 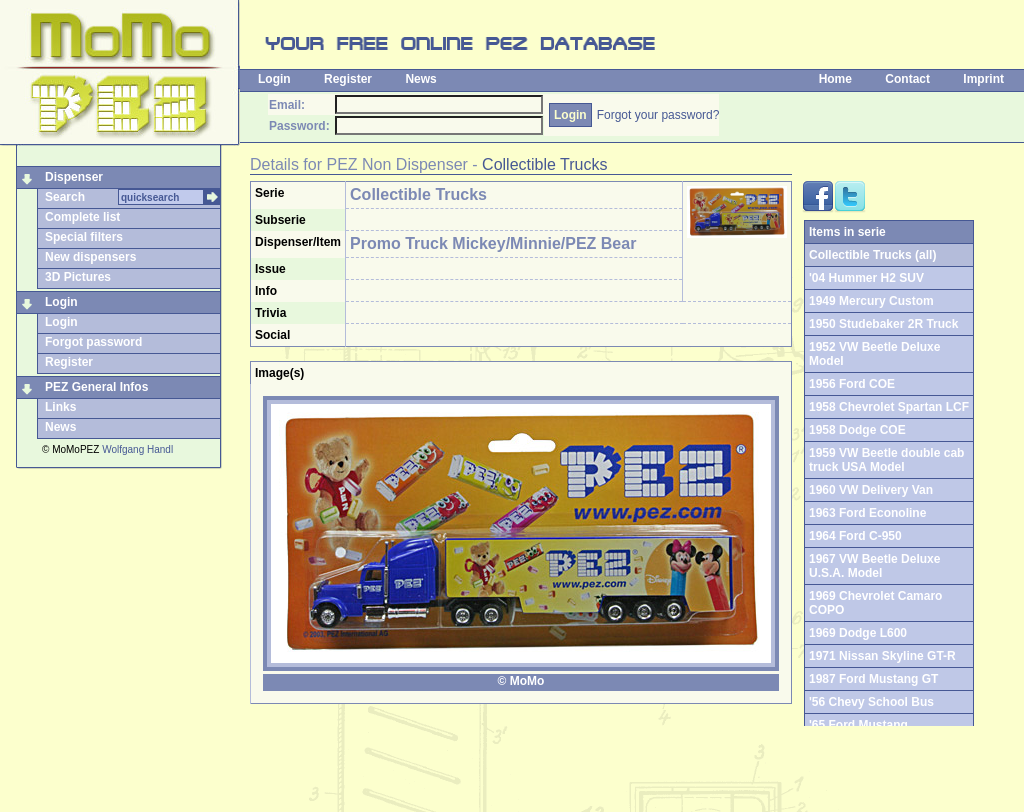 I want to click on PEZ General Infos, so click(x=96, y=387).